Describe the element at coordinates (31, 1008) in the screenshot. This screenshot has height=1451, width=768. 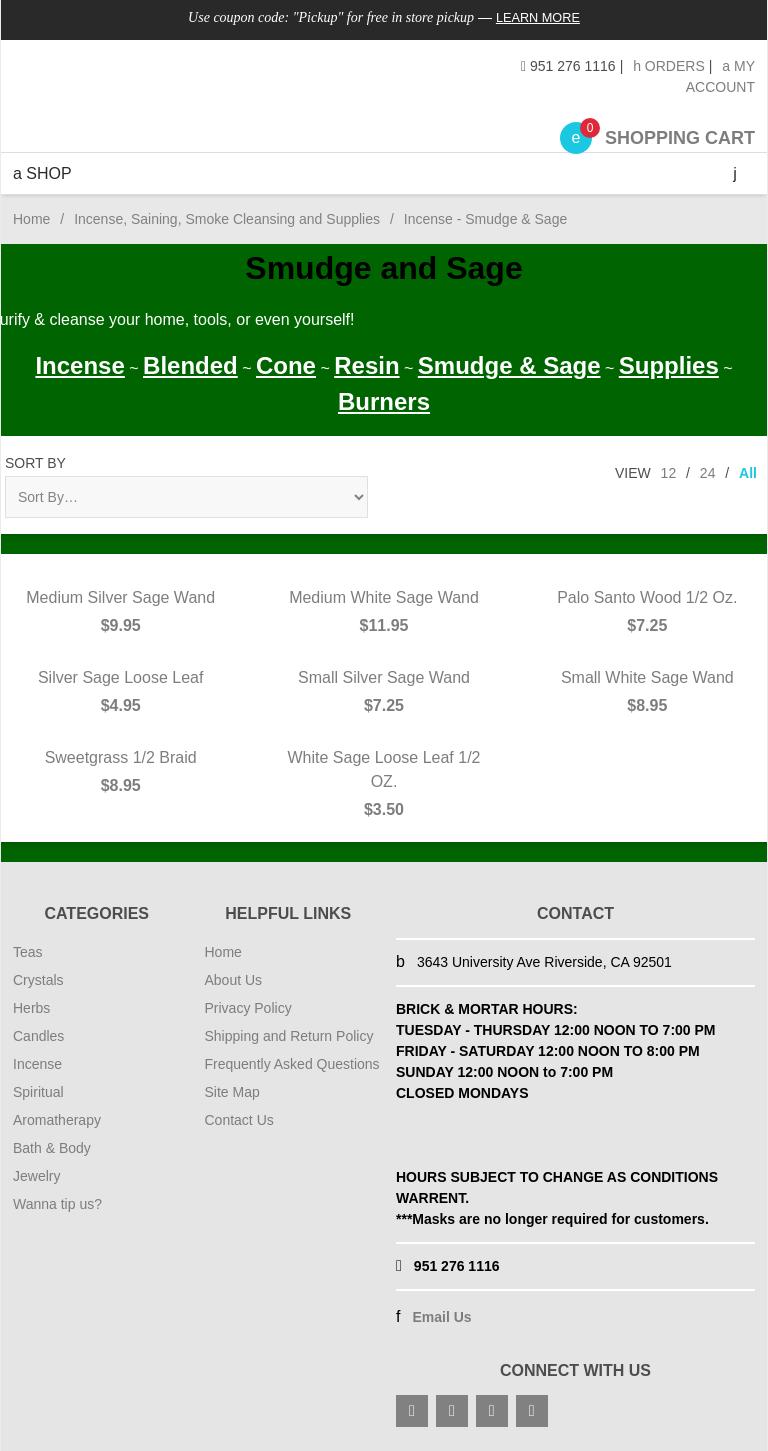
I see `Herbs` at that location.